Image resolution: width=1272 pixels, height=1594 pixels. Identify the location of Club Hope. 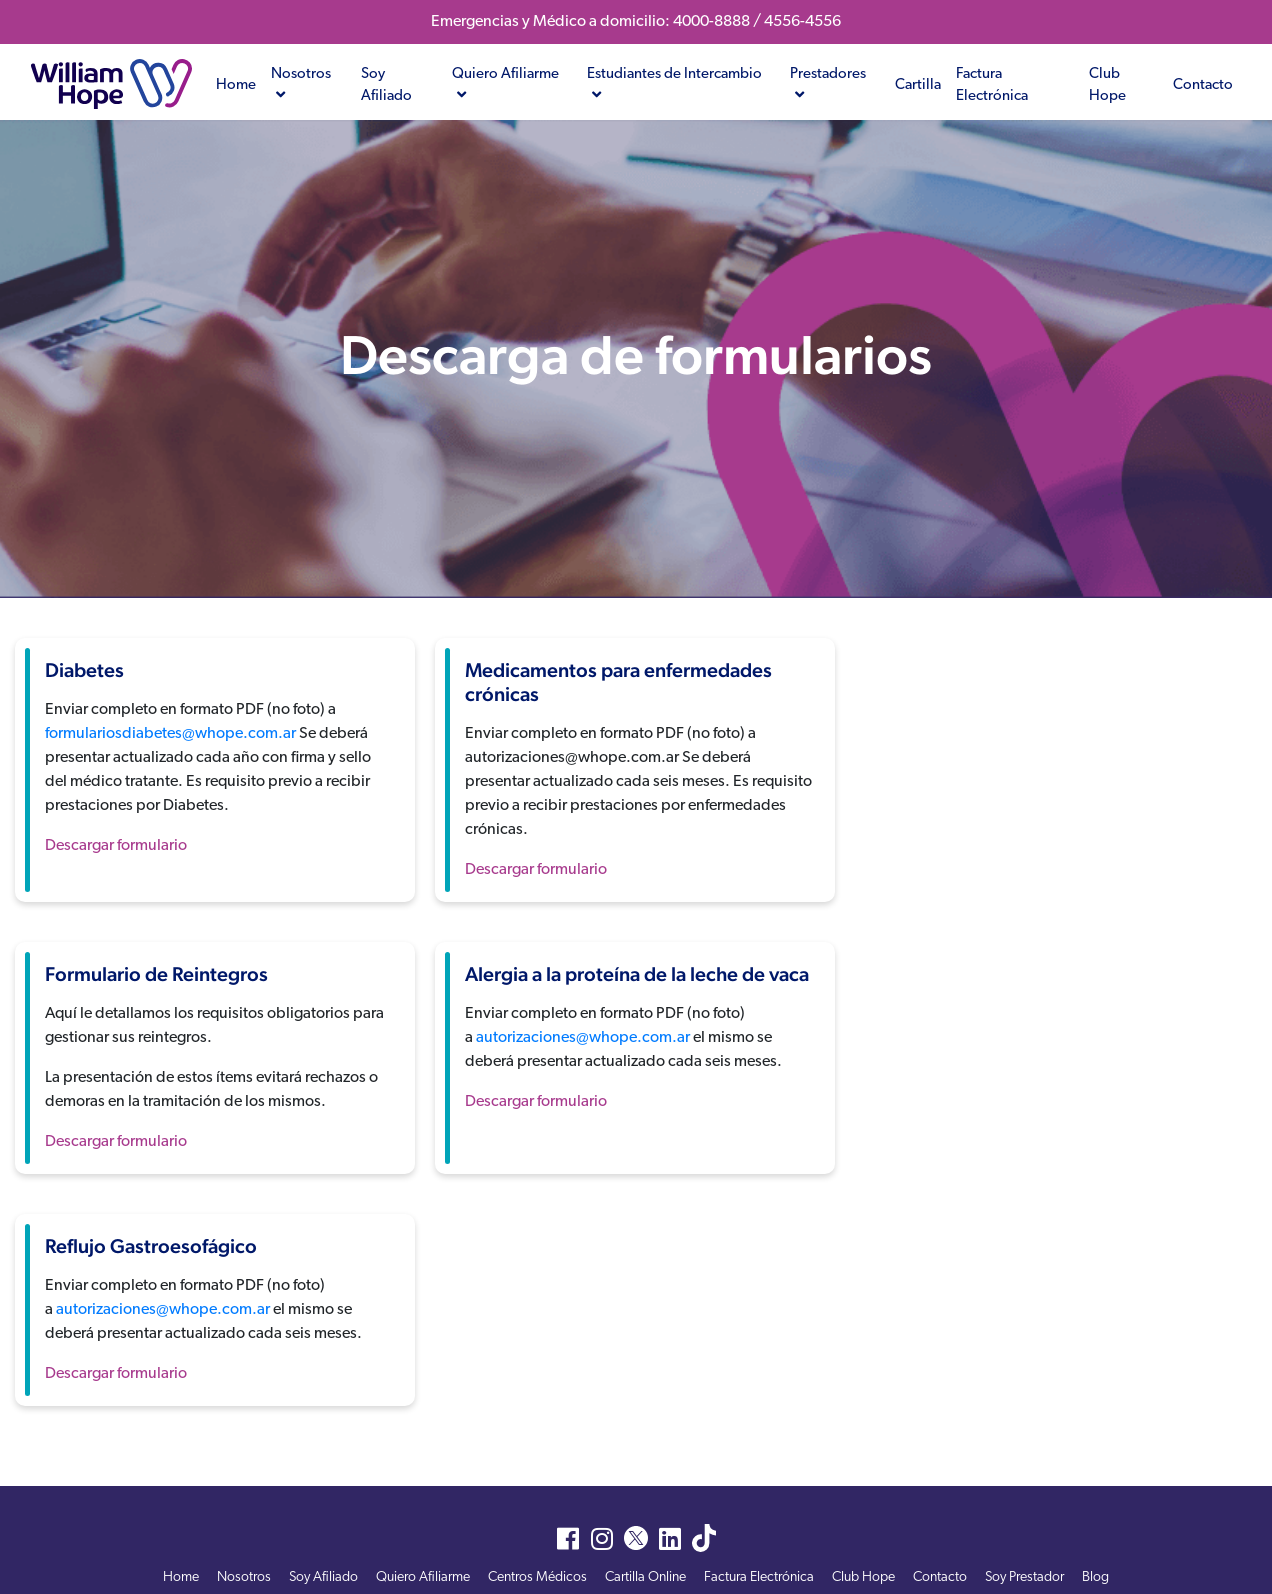
(1107, 86).